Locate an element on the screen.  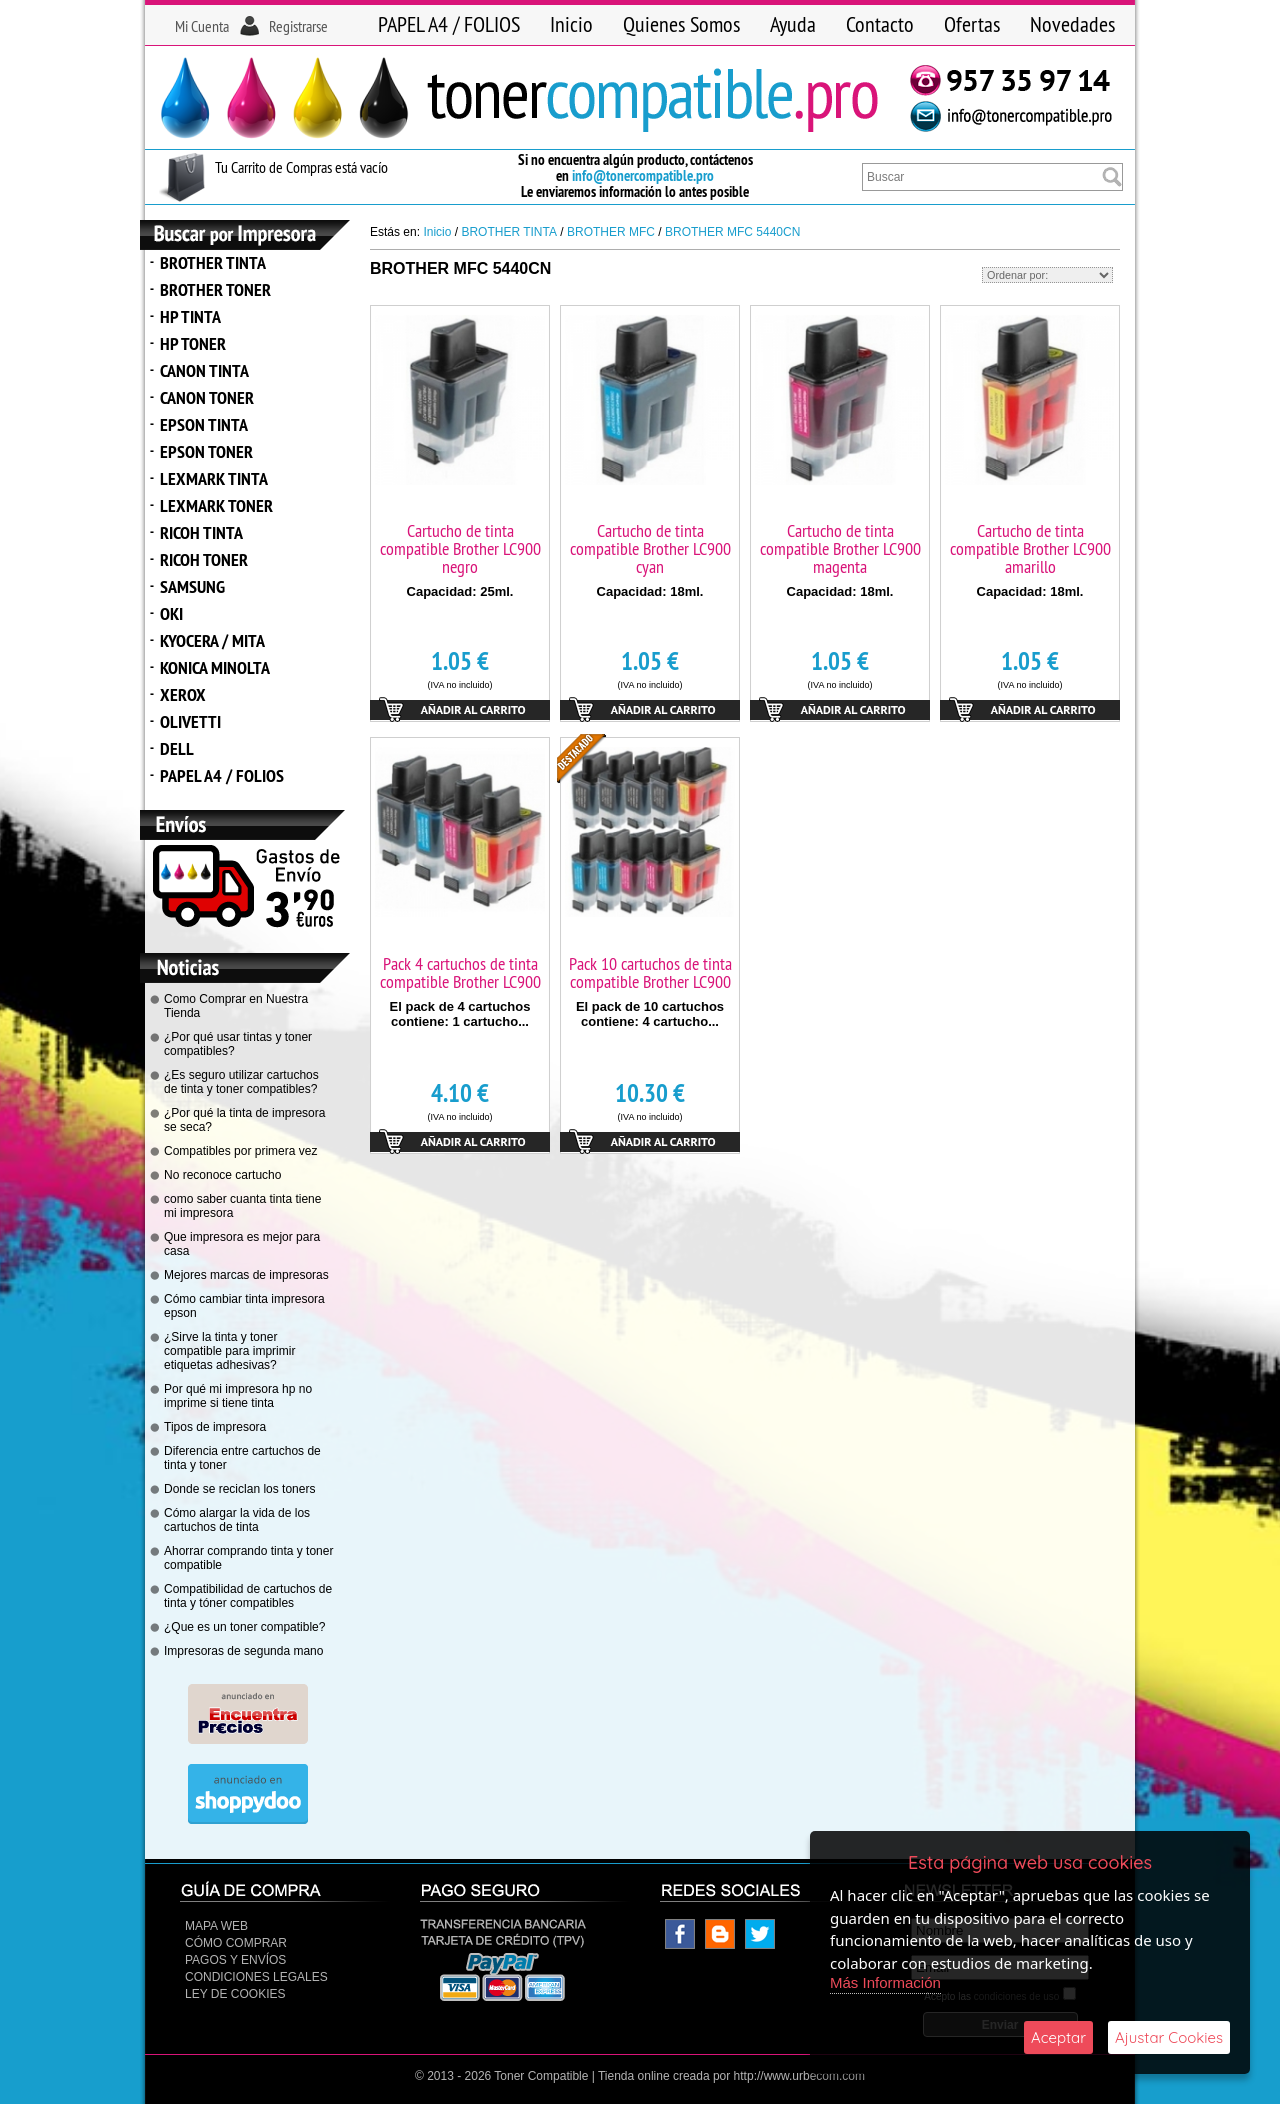
Ley de Cookies is located at coordinates (235, 1994).